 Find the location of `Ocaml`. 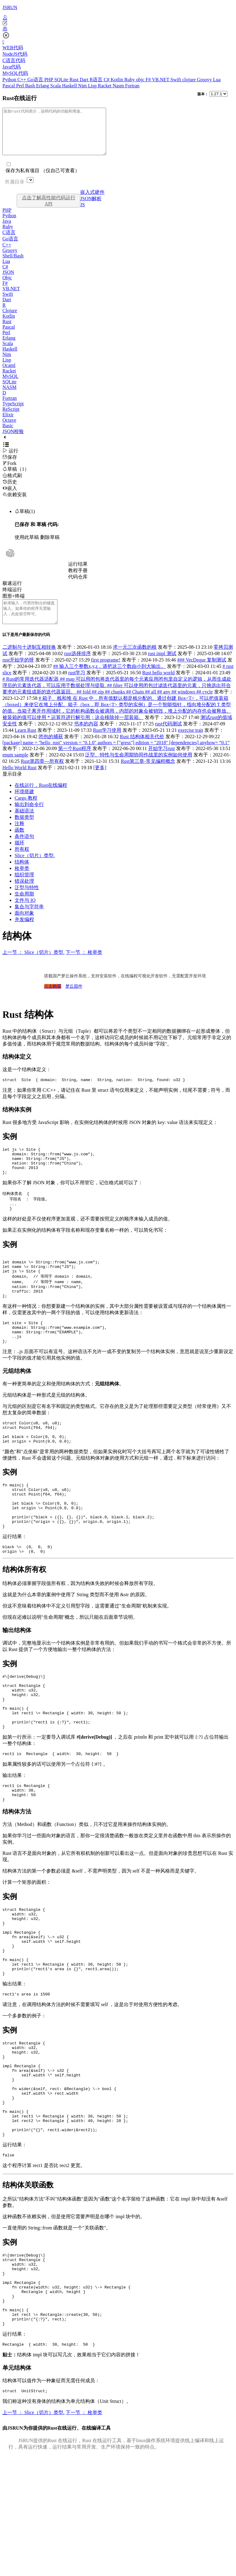

Ocaml is located at coordinates (9, 374).